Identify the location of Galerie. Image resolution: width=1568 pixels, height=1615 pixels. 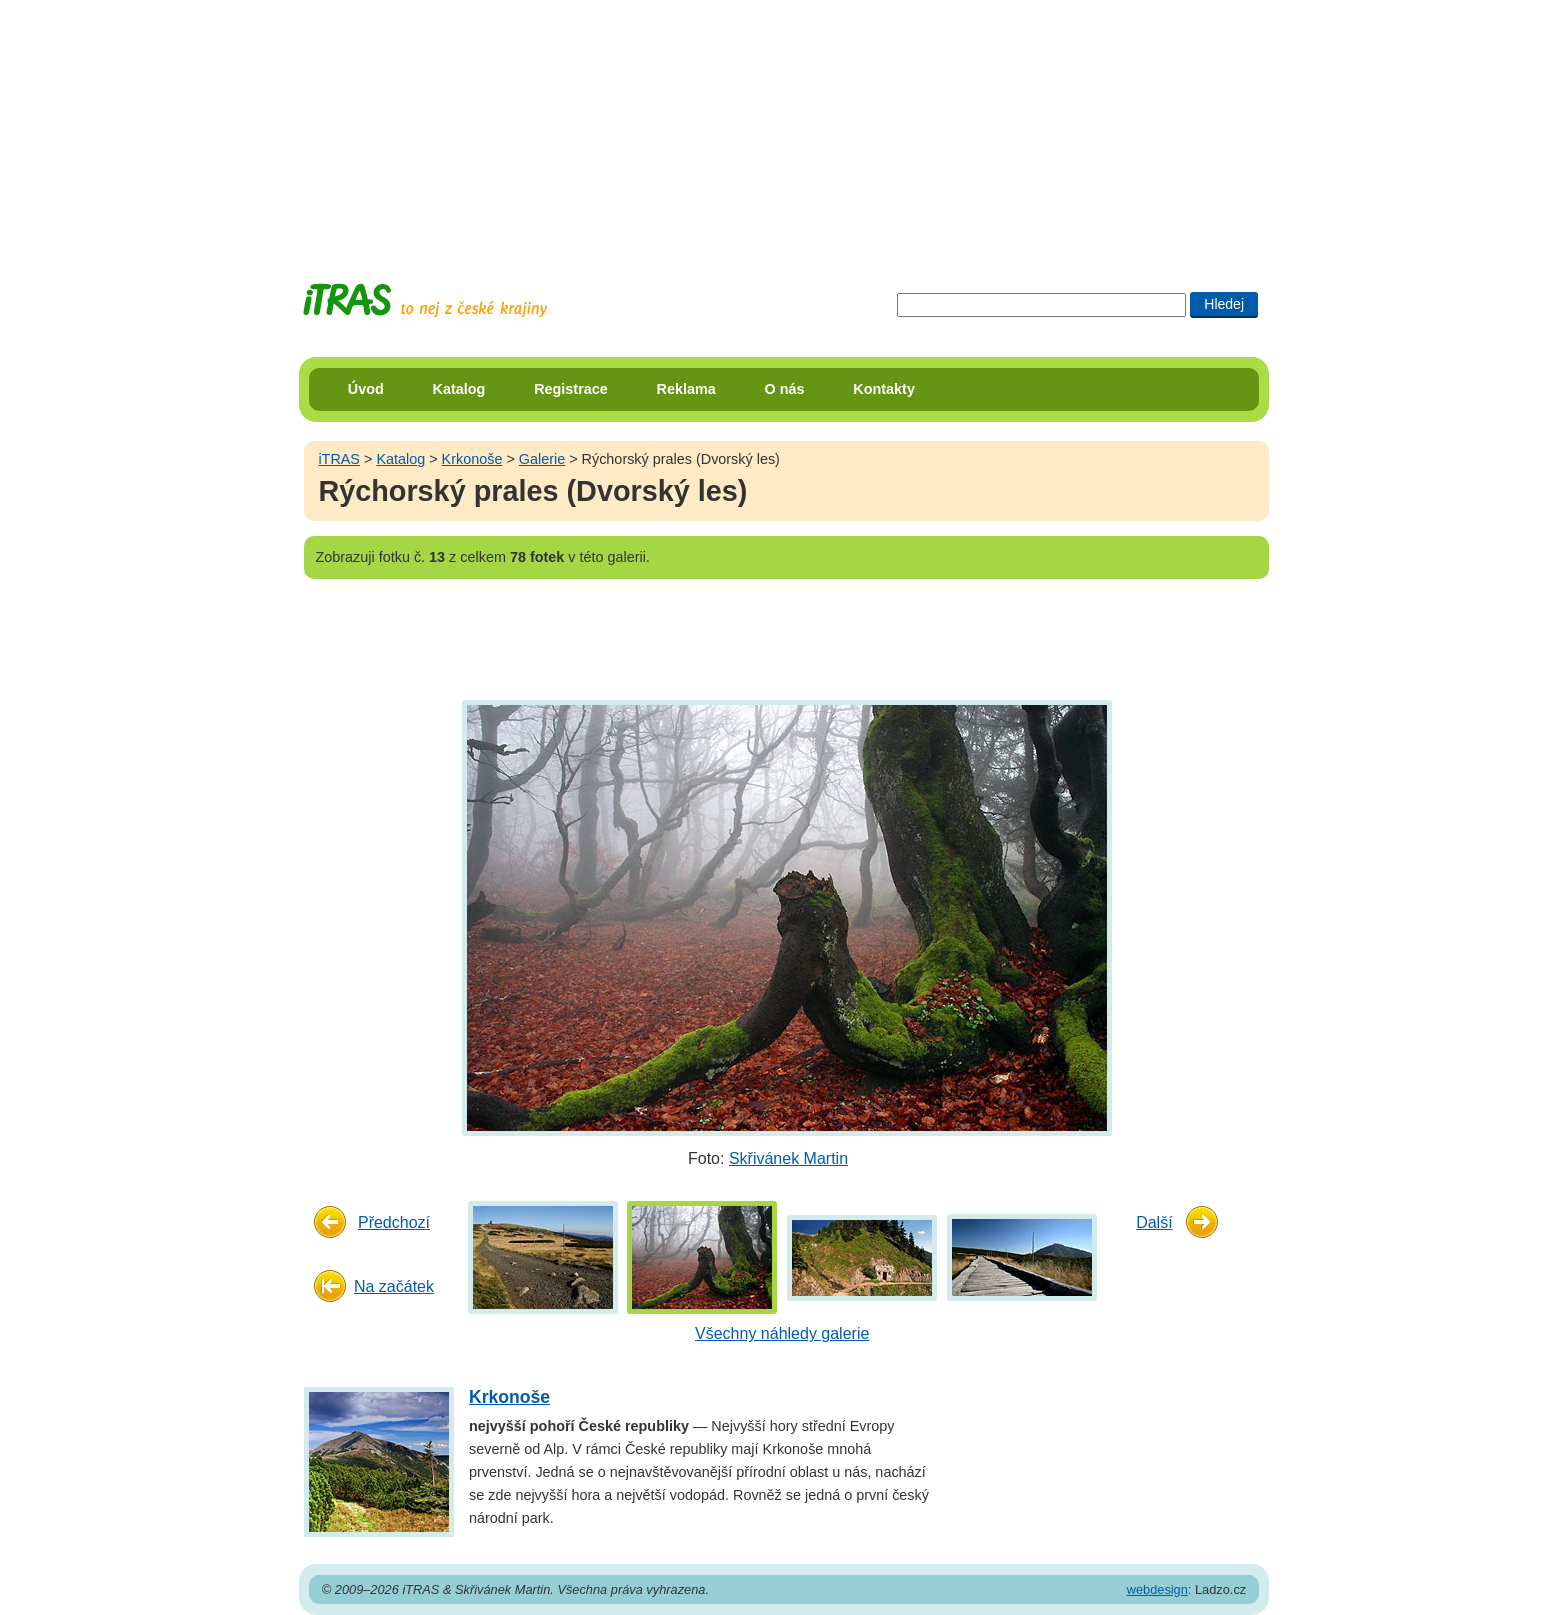
(542, 459).